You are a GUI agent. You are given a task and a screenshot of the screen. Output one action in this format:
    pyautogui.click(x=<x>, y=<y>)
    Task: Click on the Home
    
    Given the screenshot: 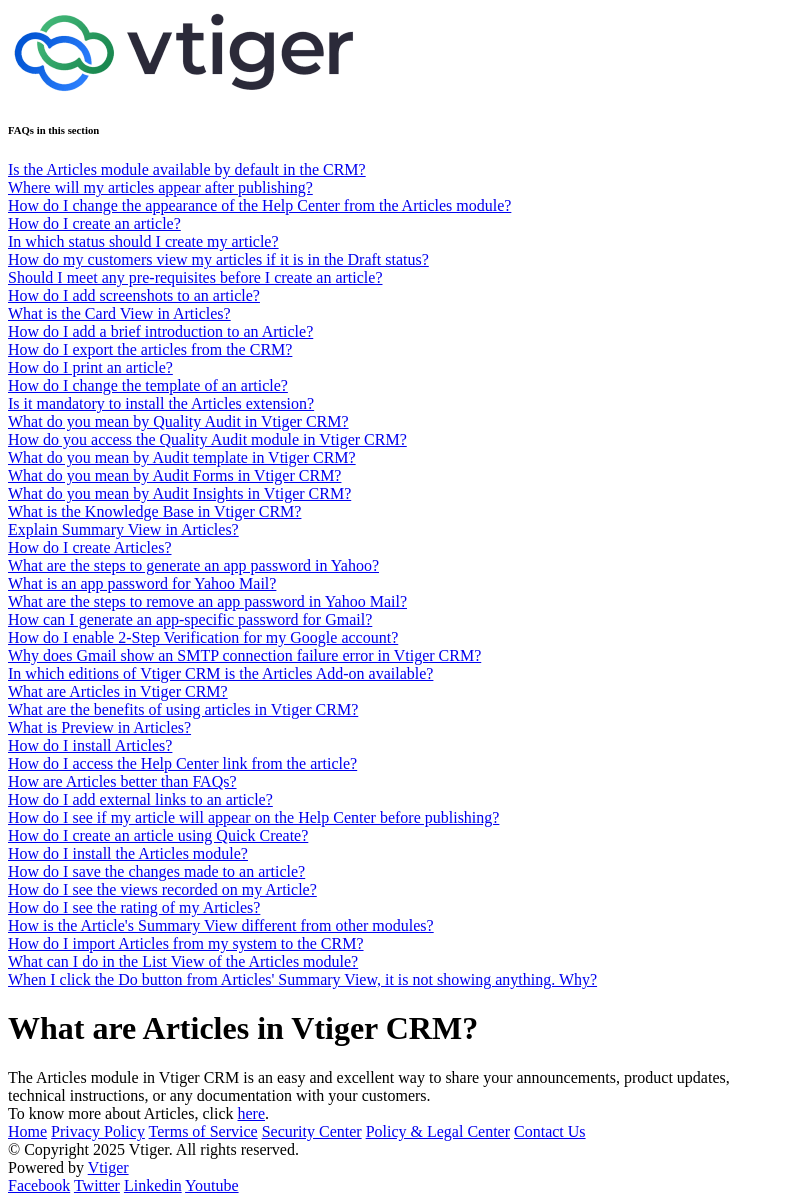 What is the action you would take?
    pyautogui.click(x=27, y=1131)
    